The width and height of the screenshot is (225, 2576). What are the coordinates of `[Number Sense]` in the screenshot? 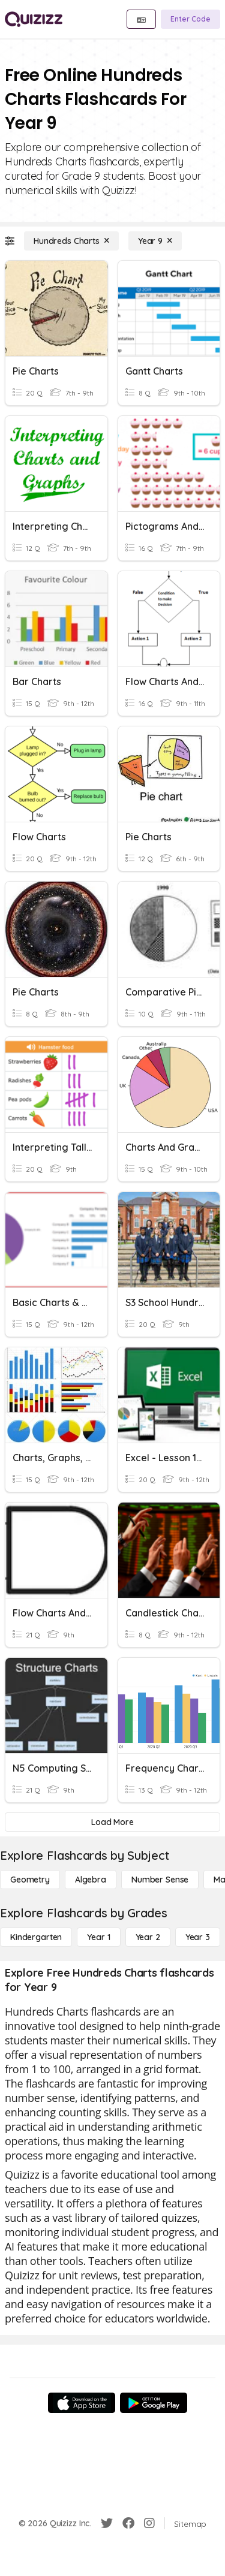 It's located at (160, 1879).